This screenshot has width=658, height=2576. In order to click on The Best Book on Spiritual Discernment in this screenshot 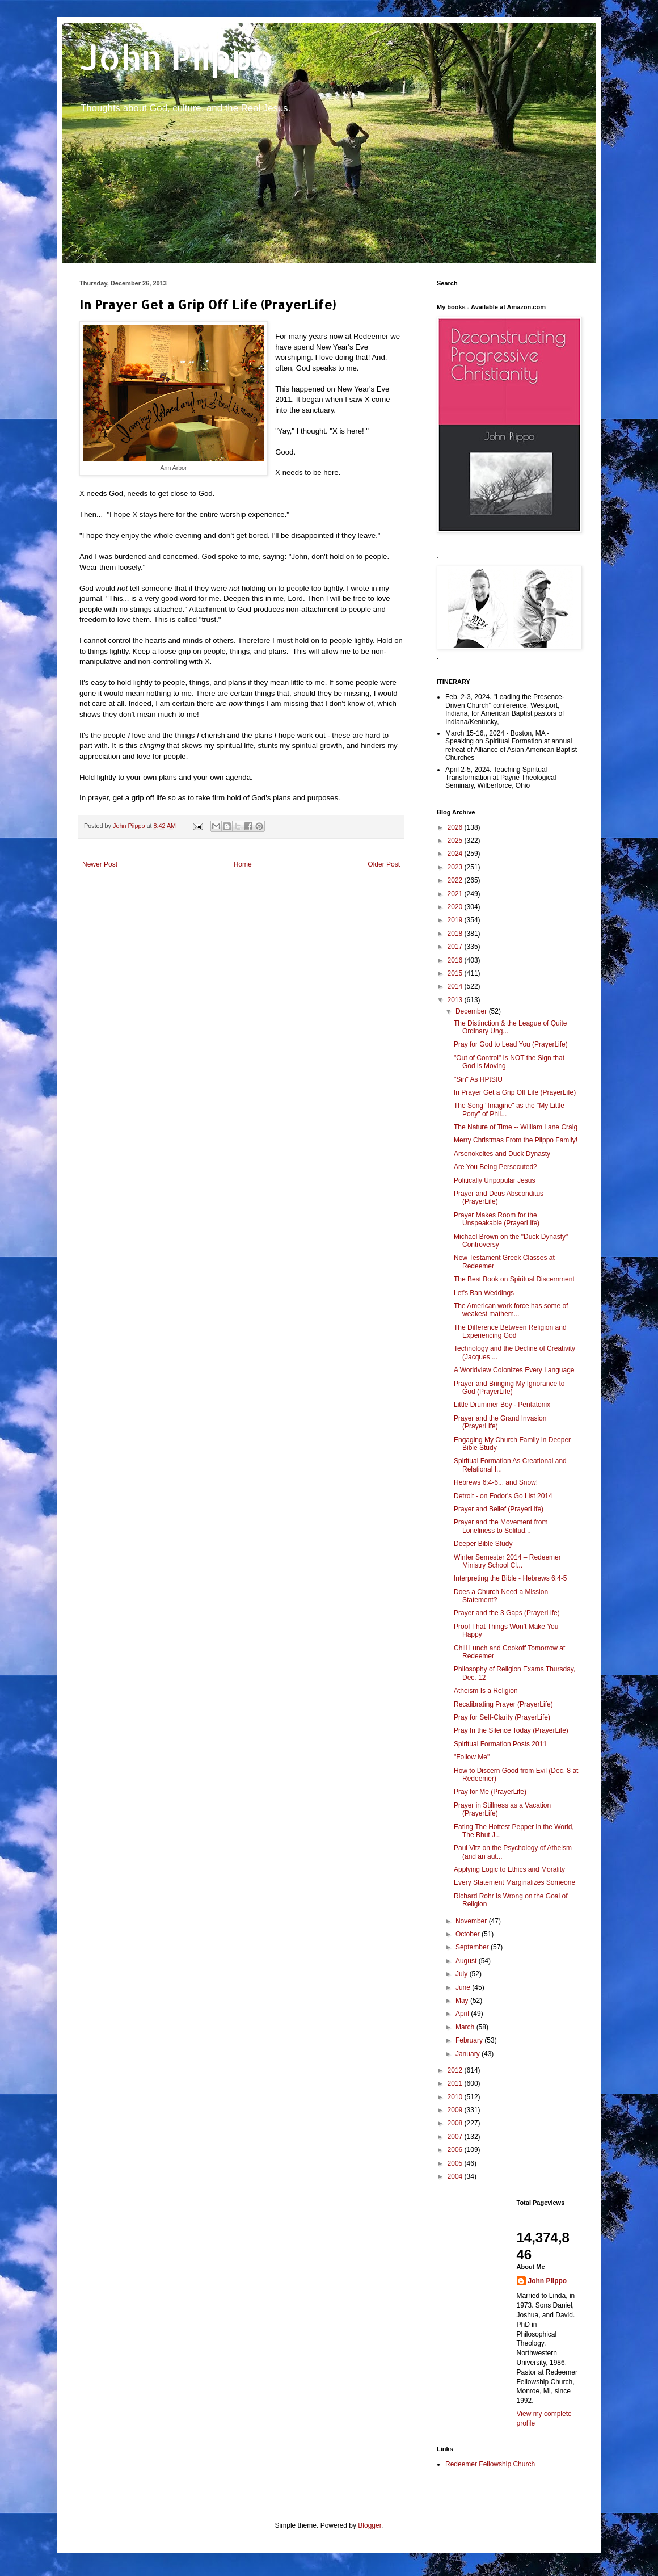, I will do `click(514, 1279)`.